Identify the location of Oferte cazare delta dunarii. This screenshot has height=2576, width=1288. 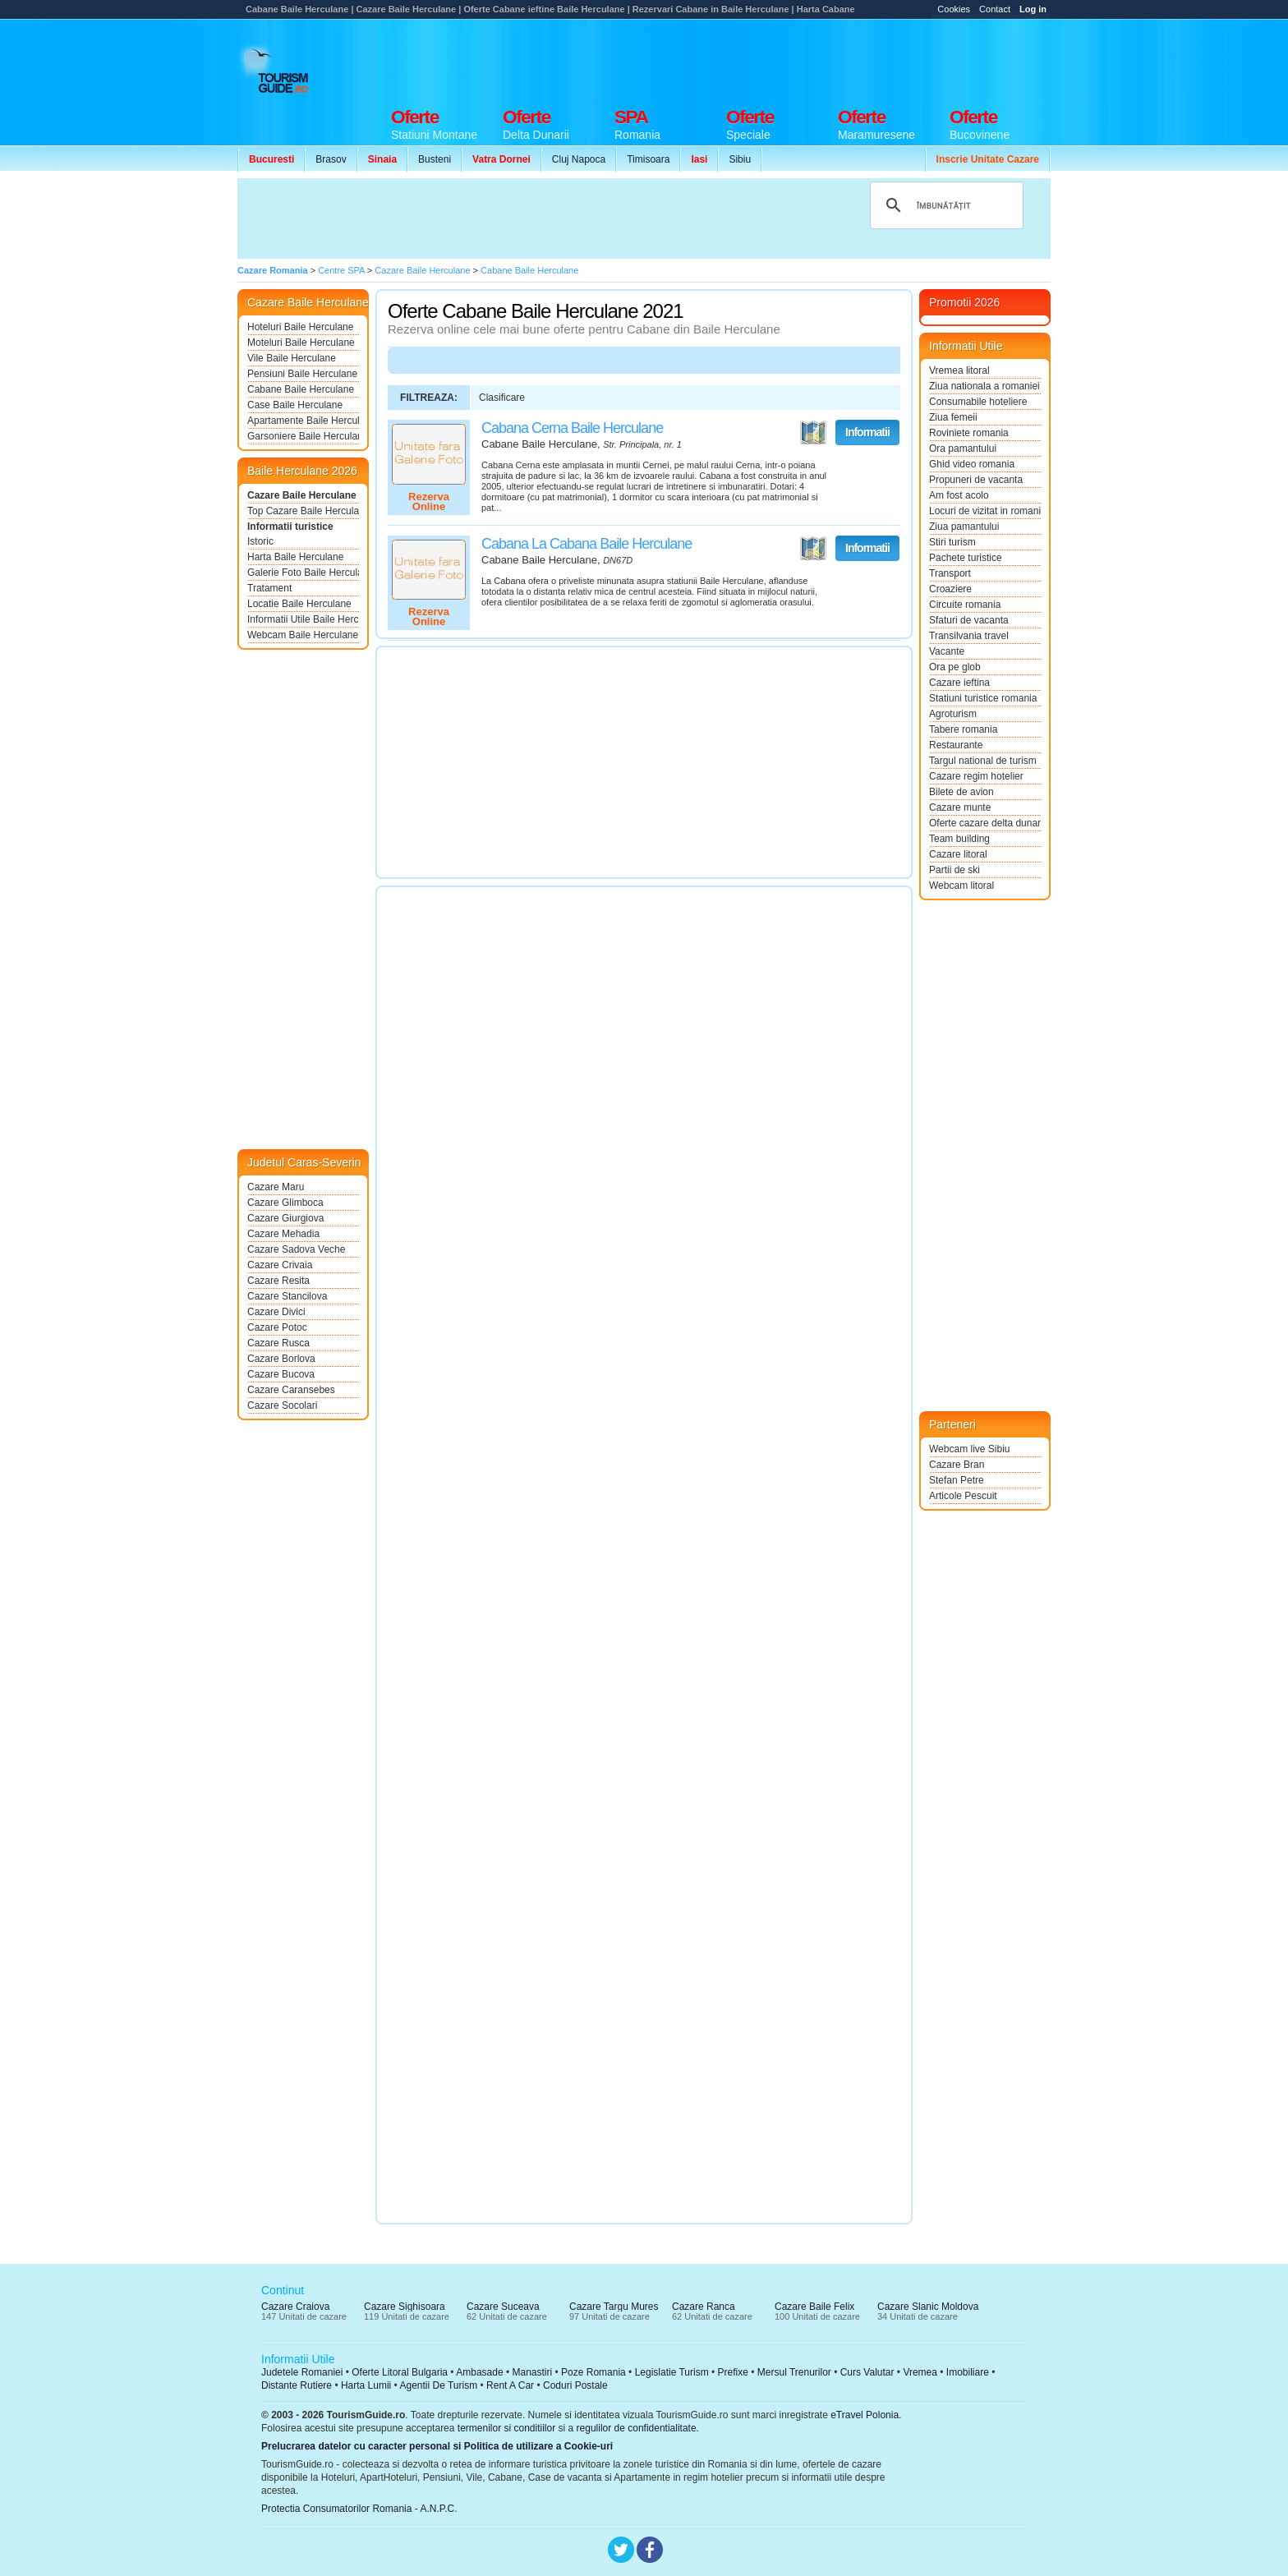
(985, 823).